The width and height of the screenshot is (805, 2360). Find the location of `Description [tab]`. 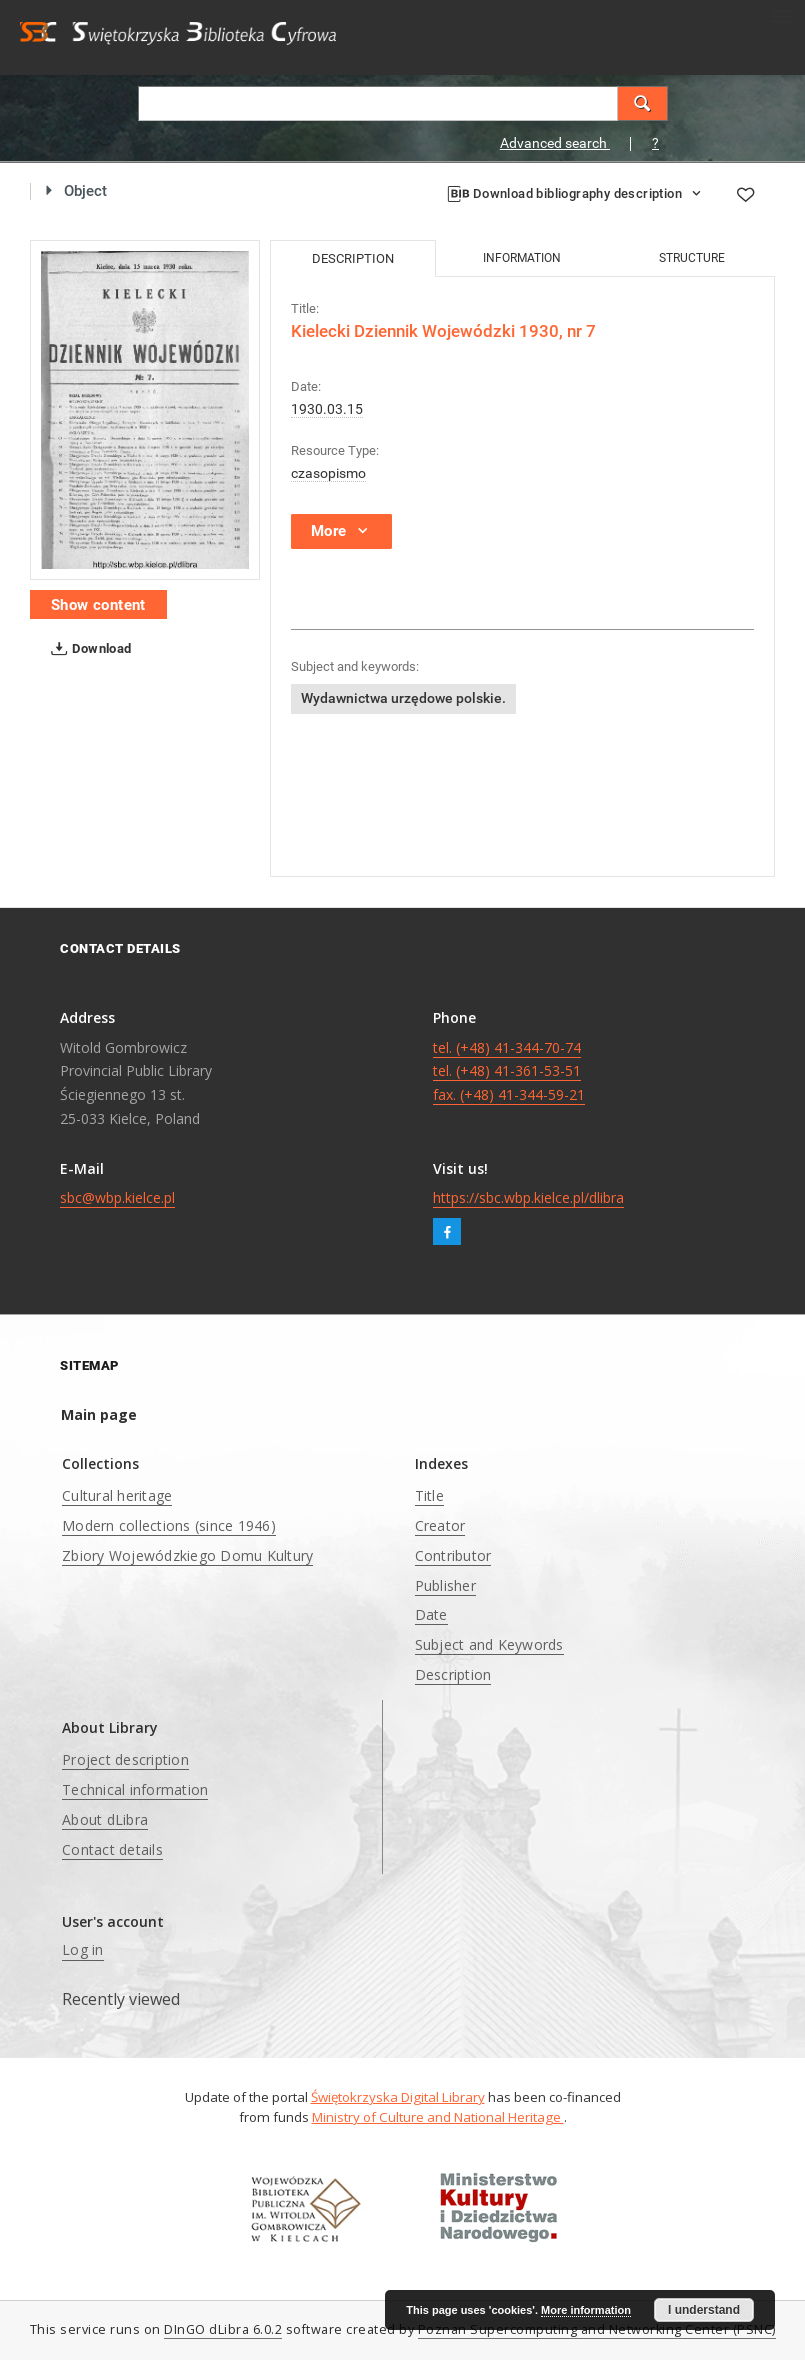

Description [tab] is located at coordinates (353, 258).